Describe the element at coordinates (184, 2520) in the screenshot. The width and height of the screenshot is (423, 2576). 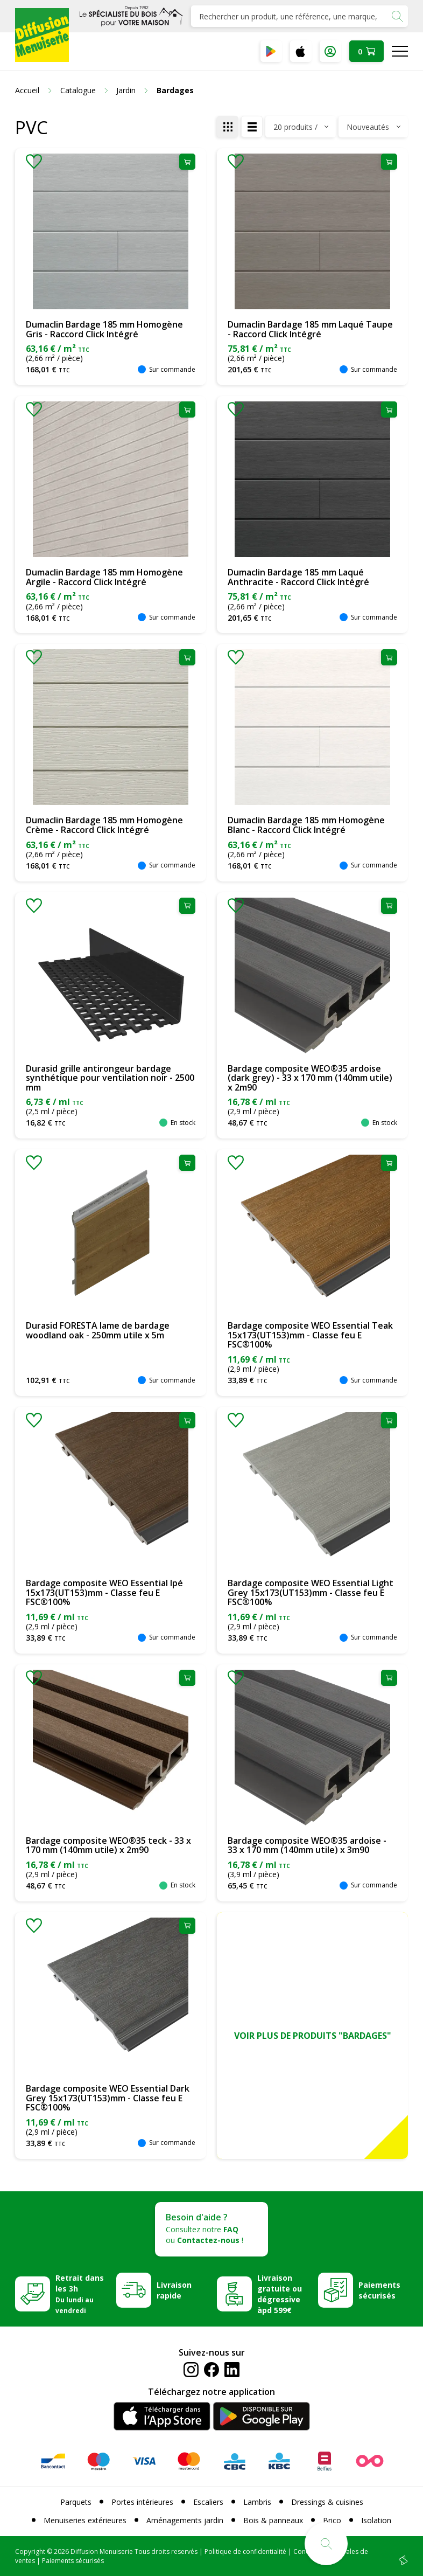
I see `Aménagements jardin` at that location.